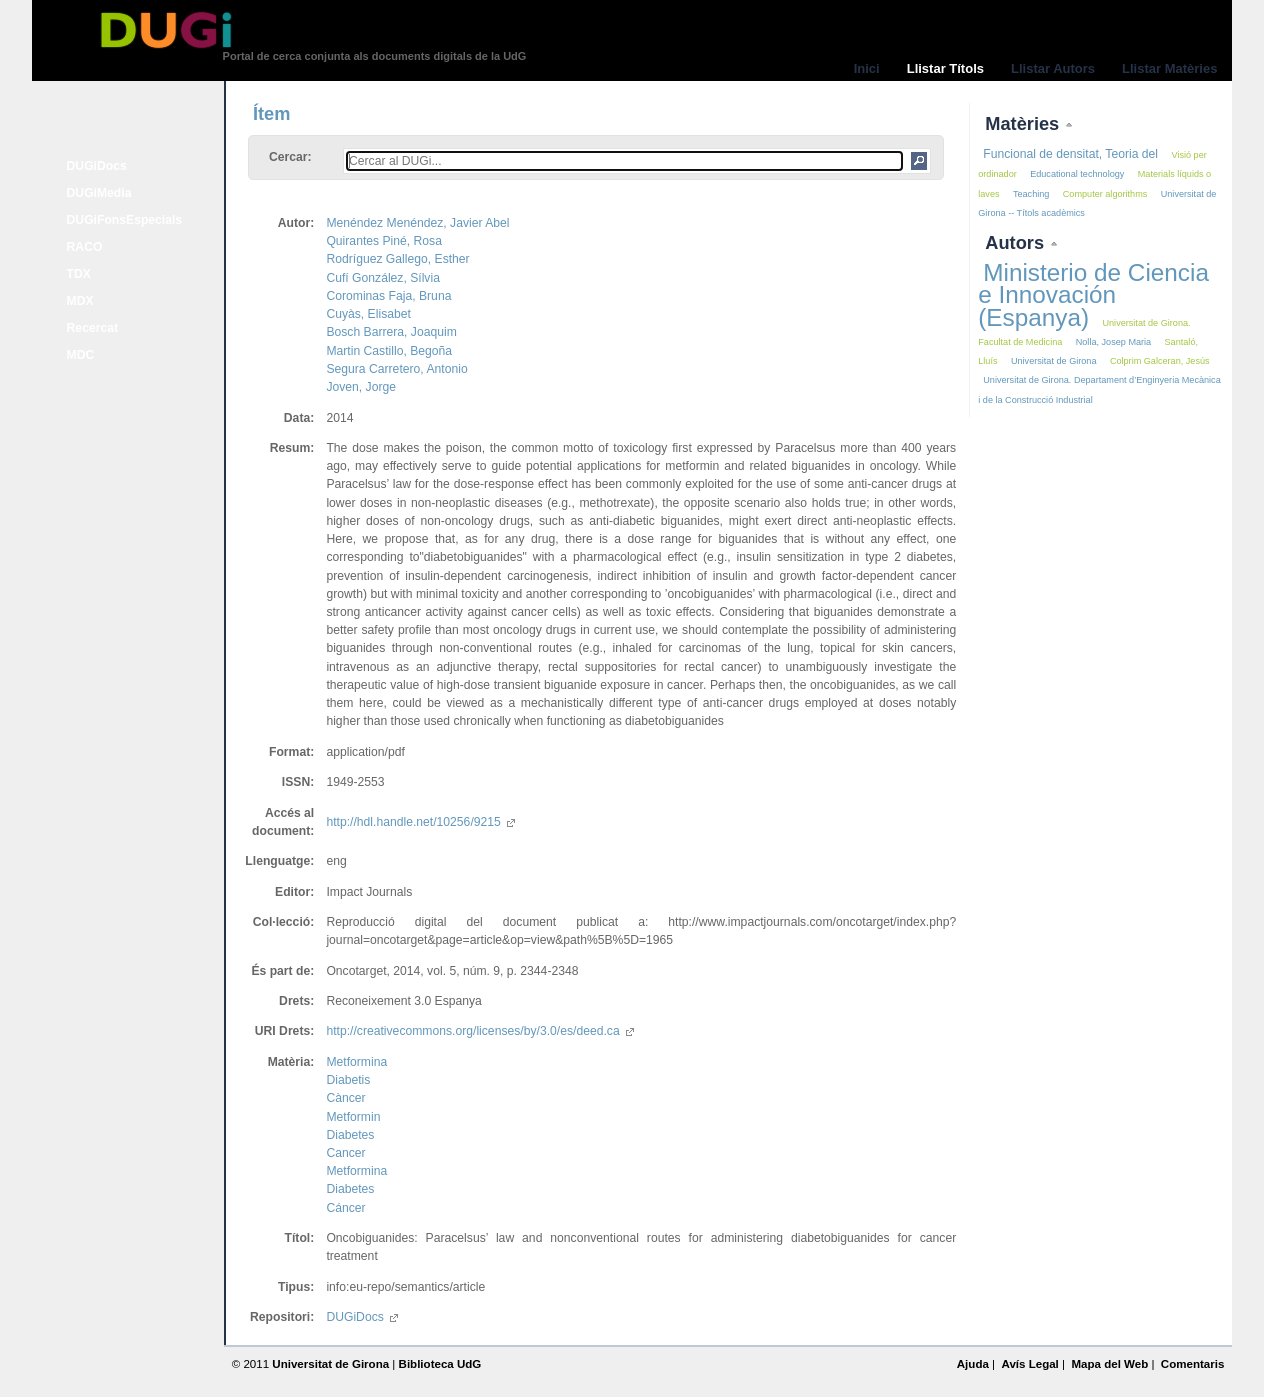 Image resolution: width=1264 pixels, height=1397 pixels. I want to click on Cuyàs, Elisabet, so click(368, 314).